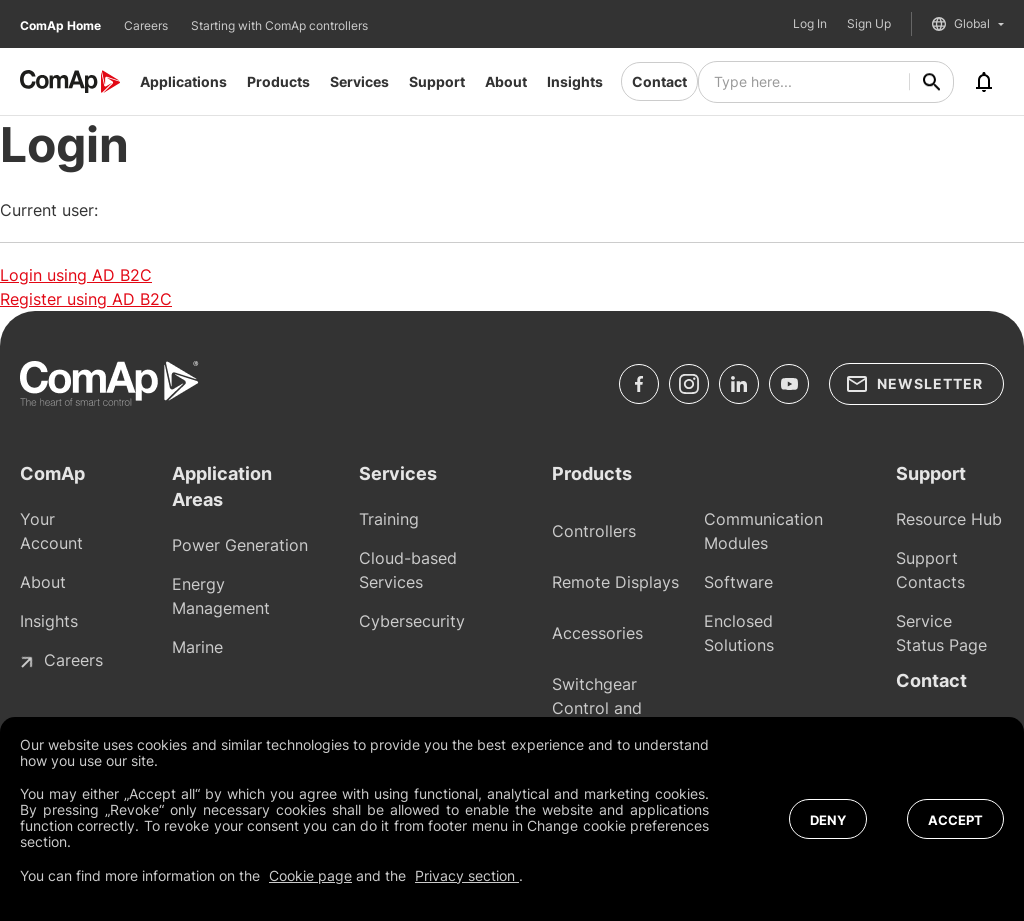  What do you see at coordinates (221, 596) in the screenshot?
I see `Energy Management` at bounding box center [221, 596].